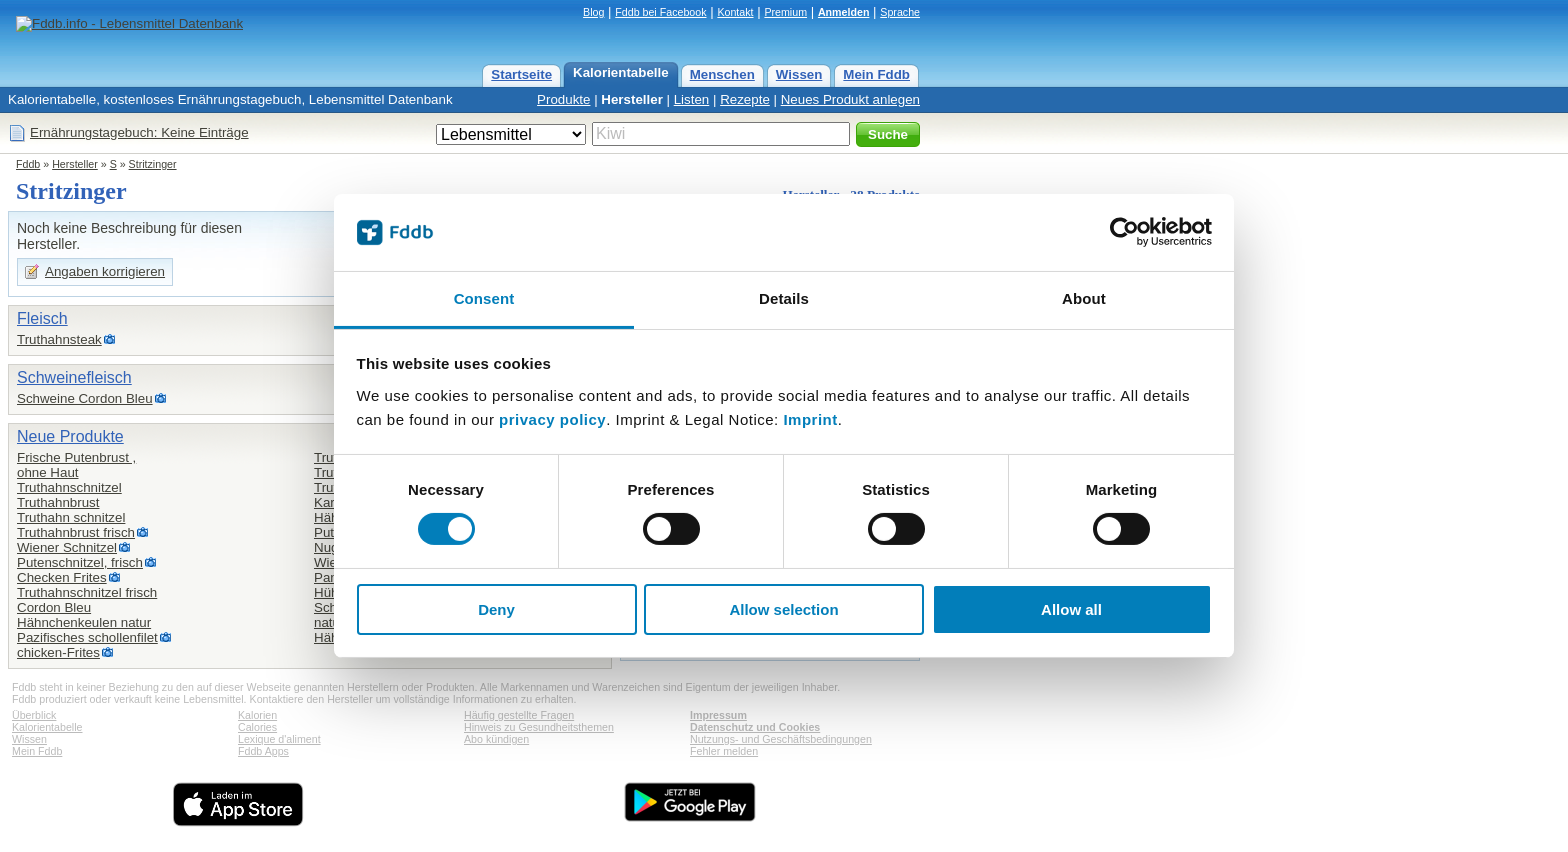 This screenshot has width=1568, height=852. I want to click on Schweine Cordon Bleu, so click(85, 398).